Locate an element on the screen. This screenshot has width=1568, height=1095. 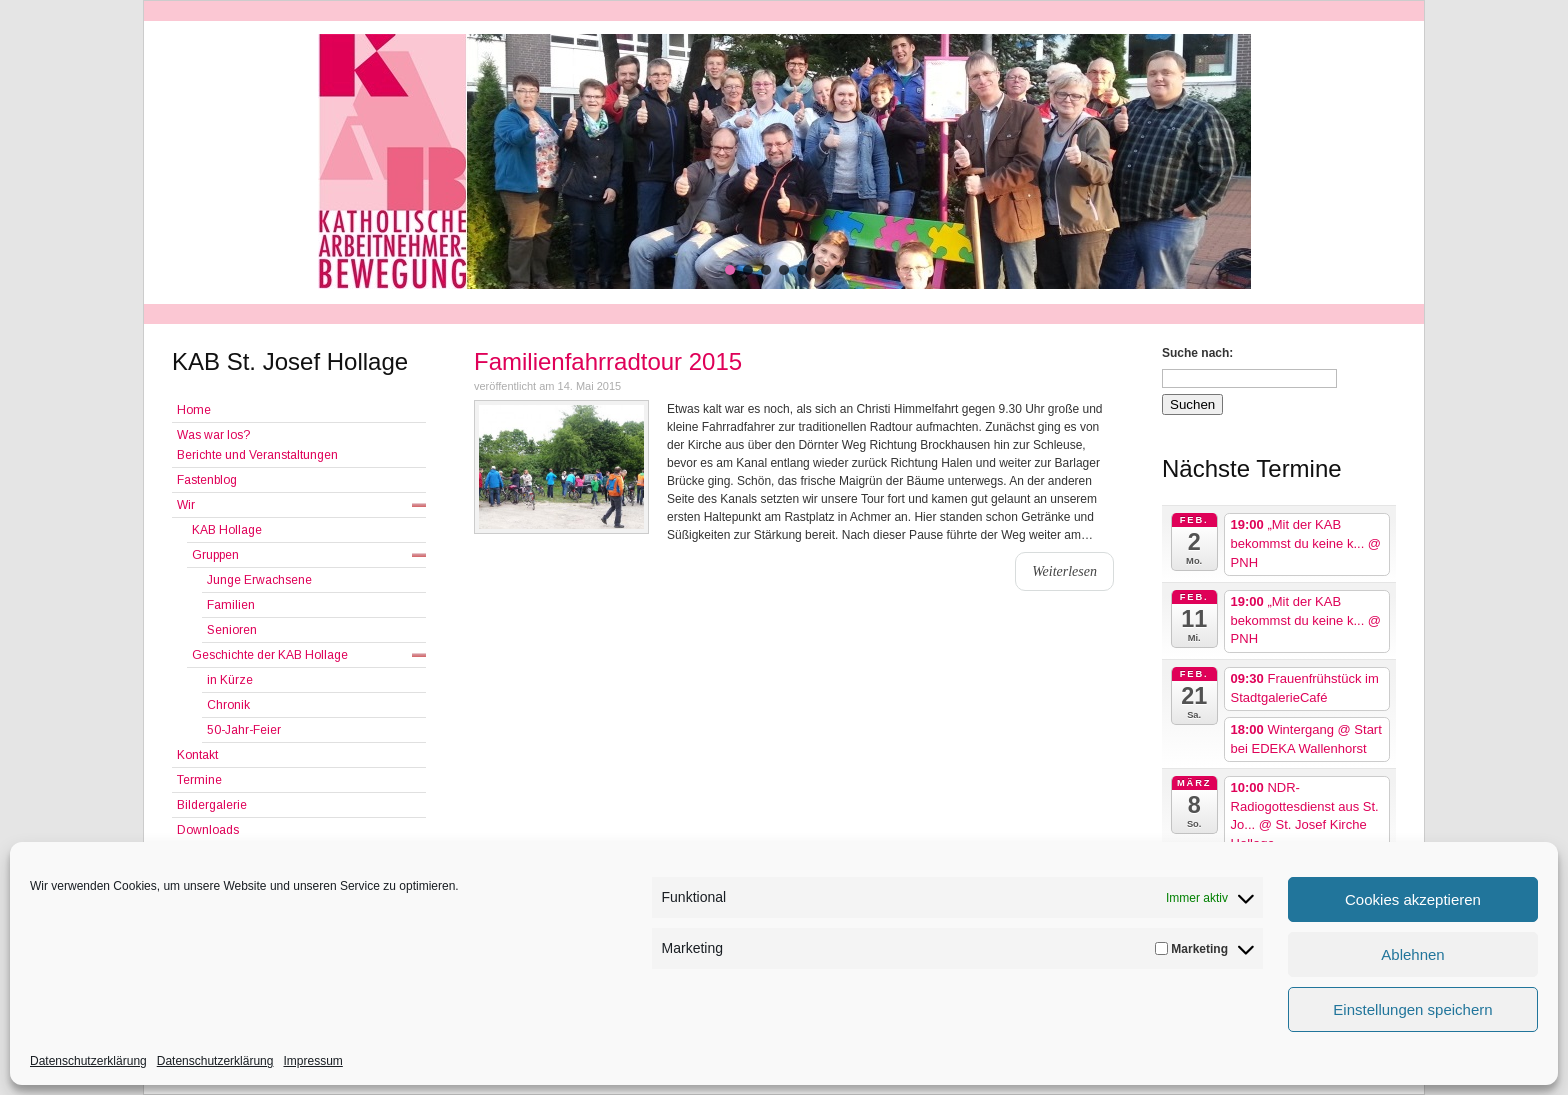
Einstellungen speichern is located at coordinates (1412, 1009).